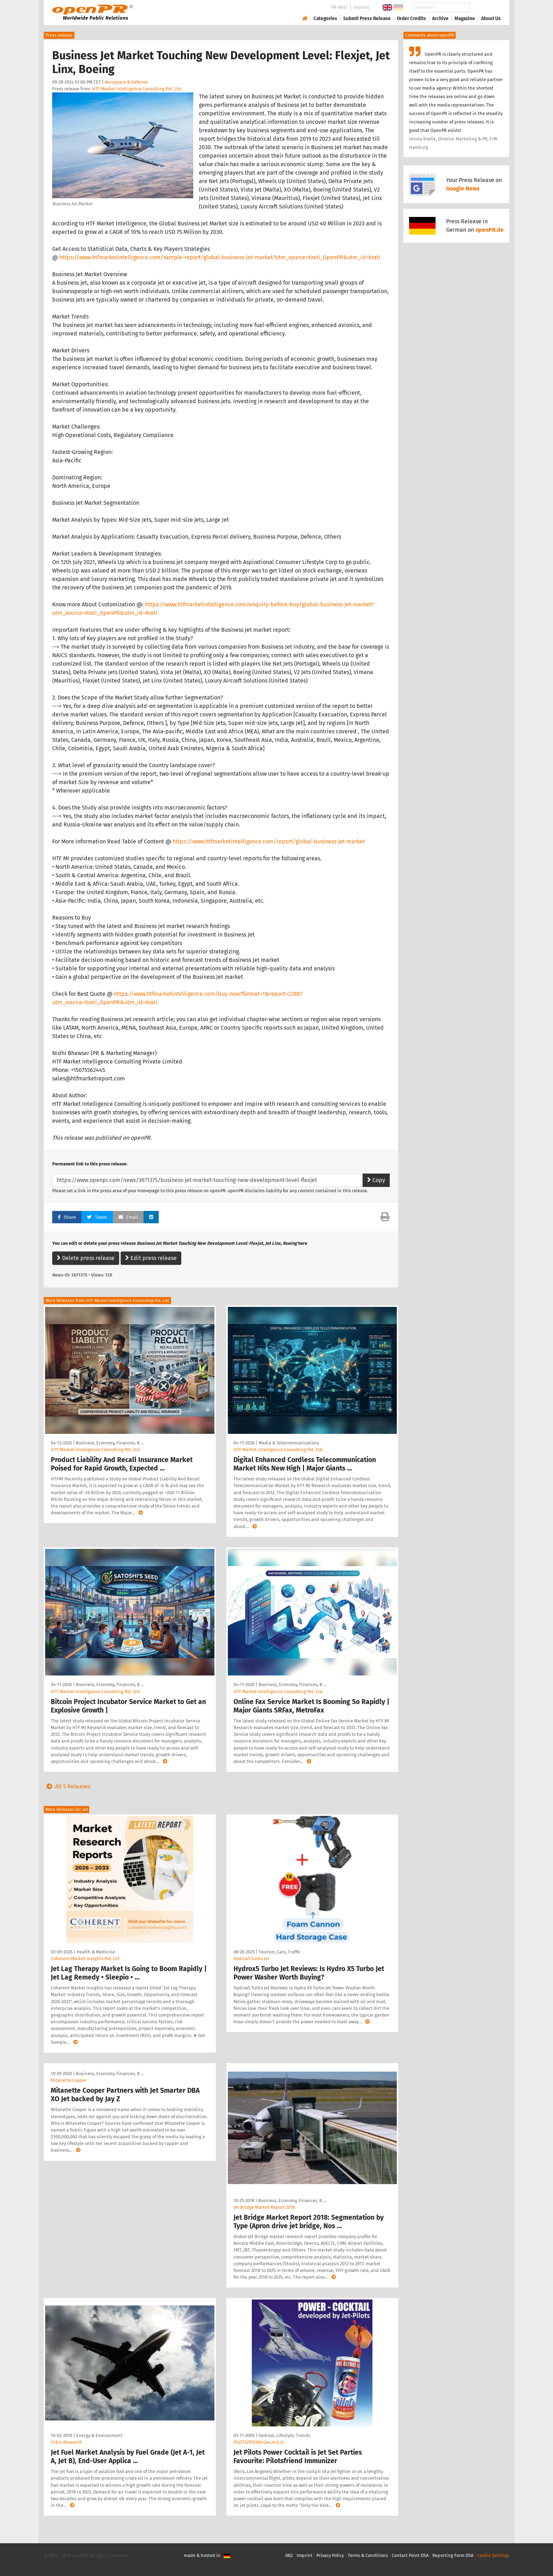 The width and height of the screenshot is (553, 2576). I want to click on Magazine, so click(465, 19).